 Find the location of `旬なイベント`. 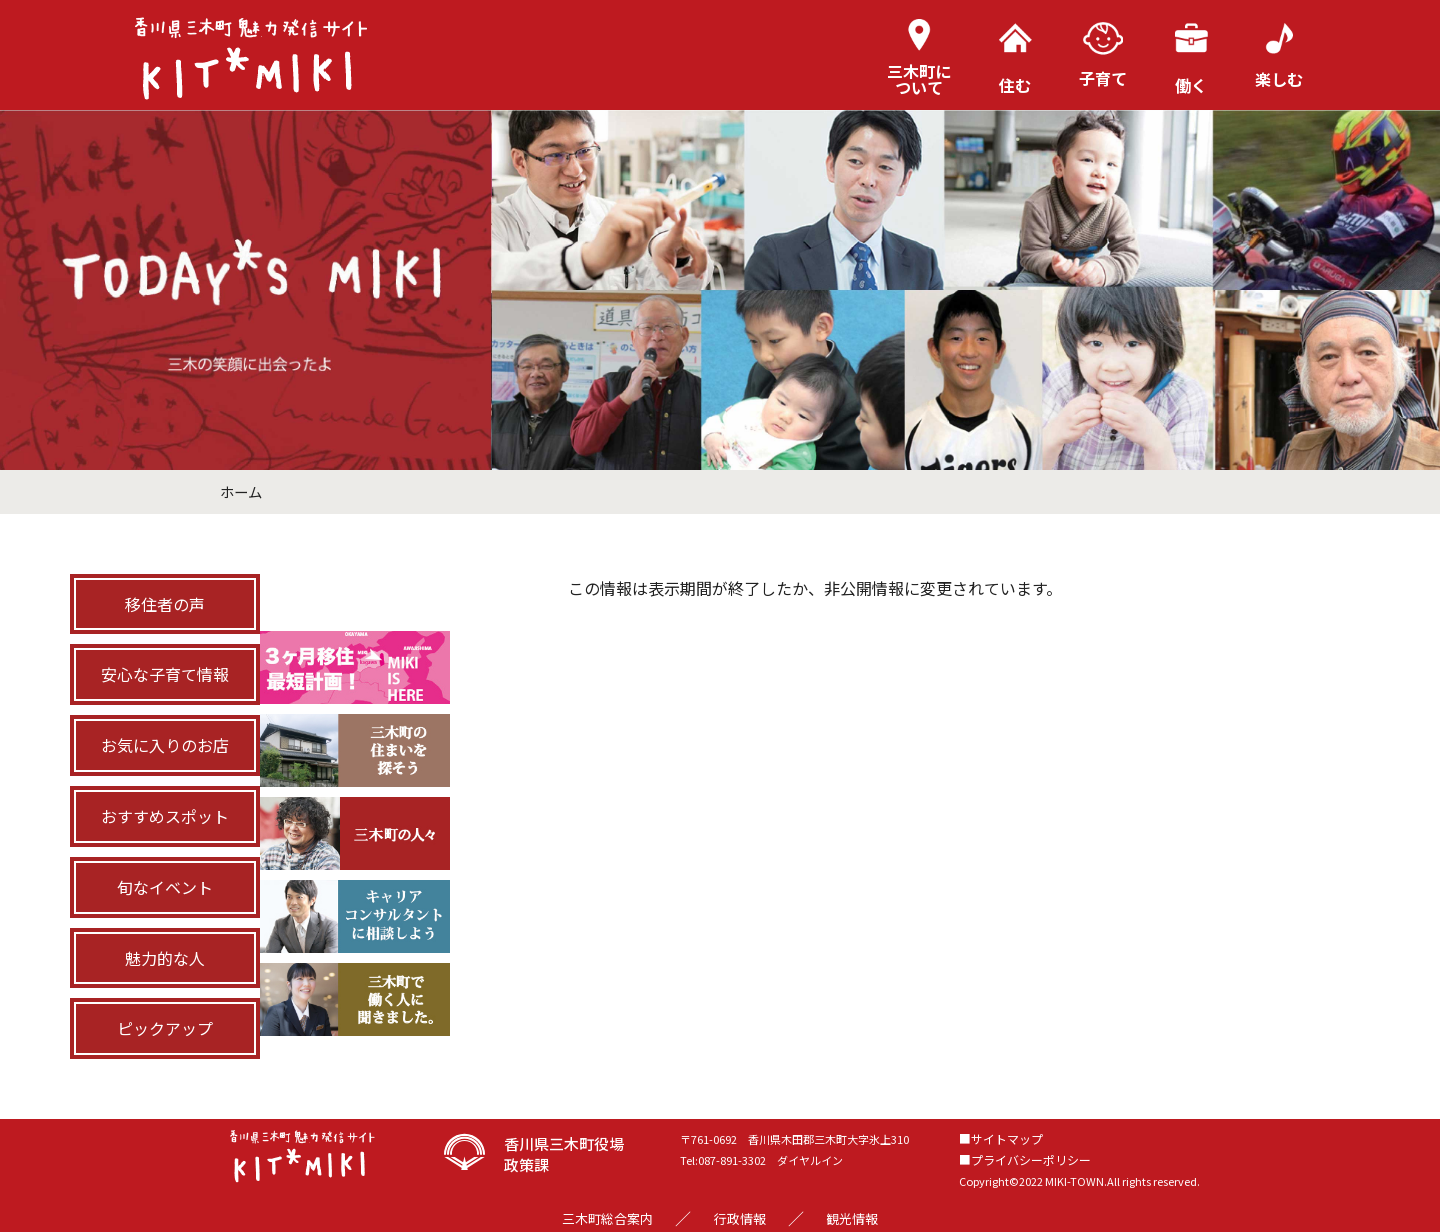

旬なイベント is located at coordinates (165, 887).